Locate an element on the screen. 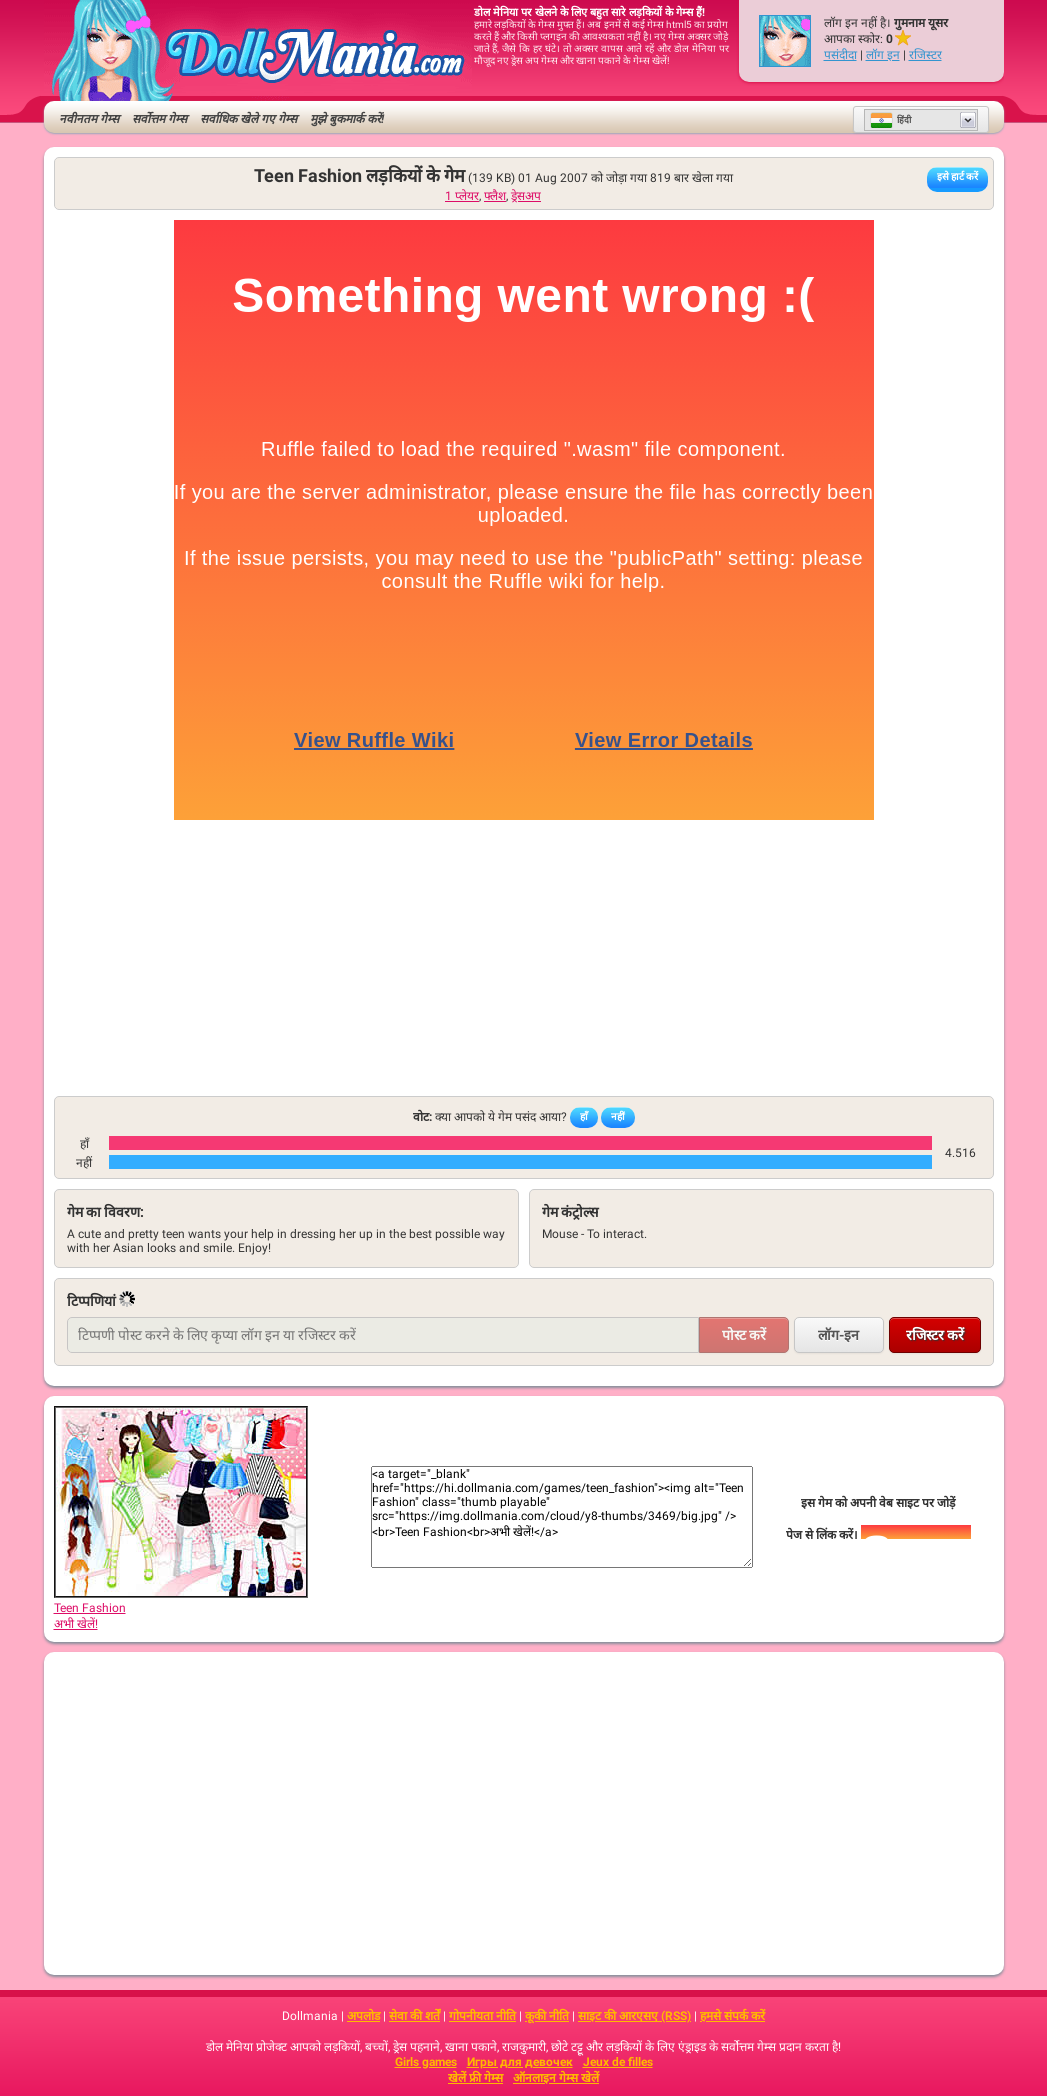 This screenshot has height=2096, width=1047. अपलोड is located at coordinates (363, 2016).